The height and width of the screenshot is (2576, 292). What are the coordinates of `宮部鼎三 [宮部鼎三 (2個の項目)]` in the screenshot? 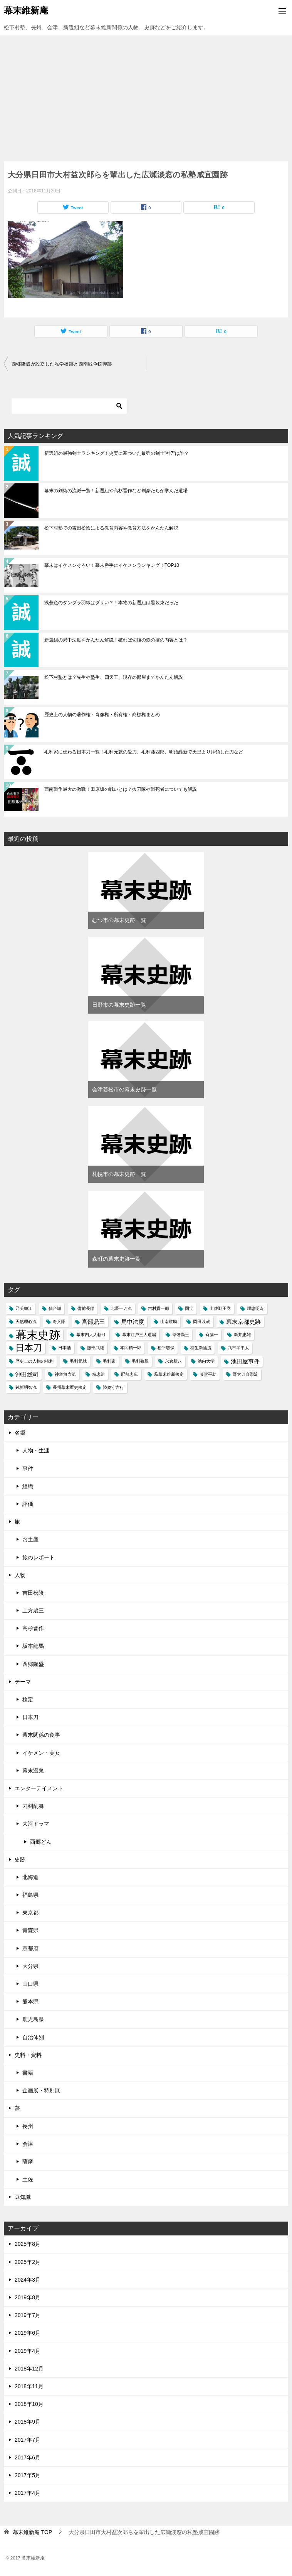 It's located at (93, 1321).